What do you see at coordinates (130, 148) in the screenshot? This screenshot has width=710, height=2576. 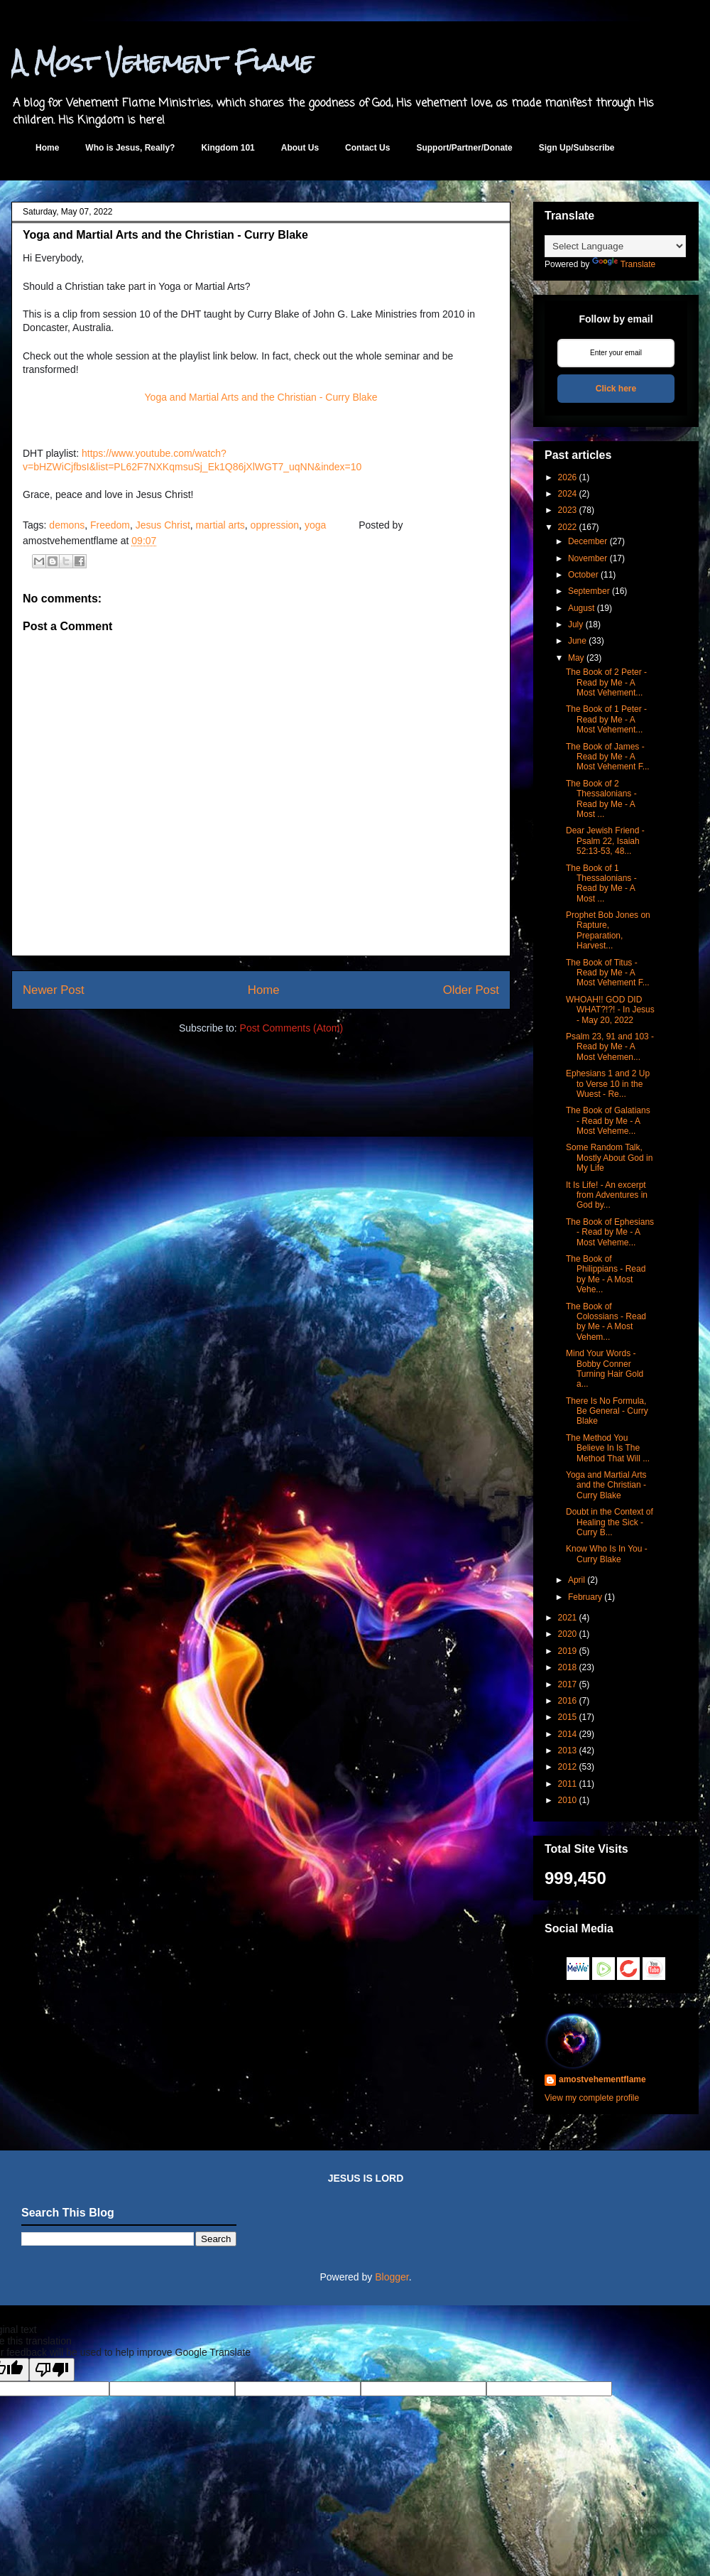 I see `Who is Jesus, Really?` at bounding box center [130, 148].